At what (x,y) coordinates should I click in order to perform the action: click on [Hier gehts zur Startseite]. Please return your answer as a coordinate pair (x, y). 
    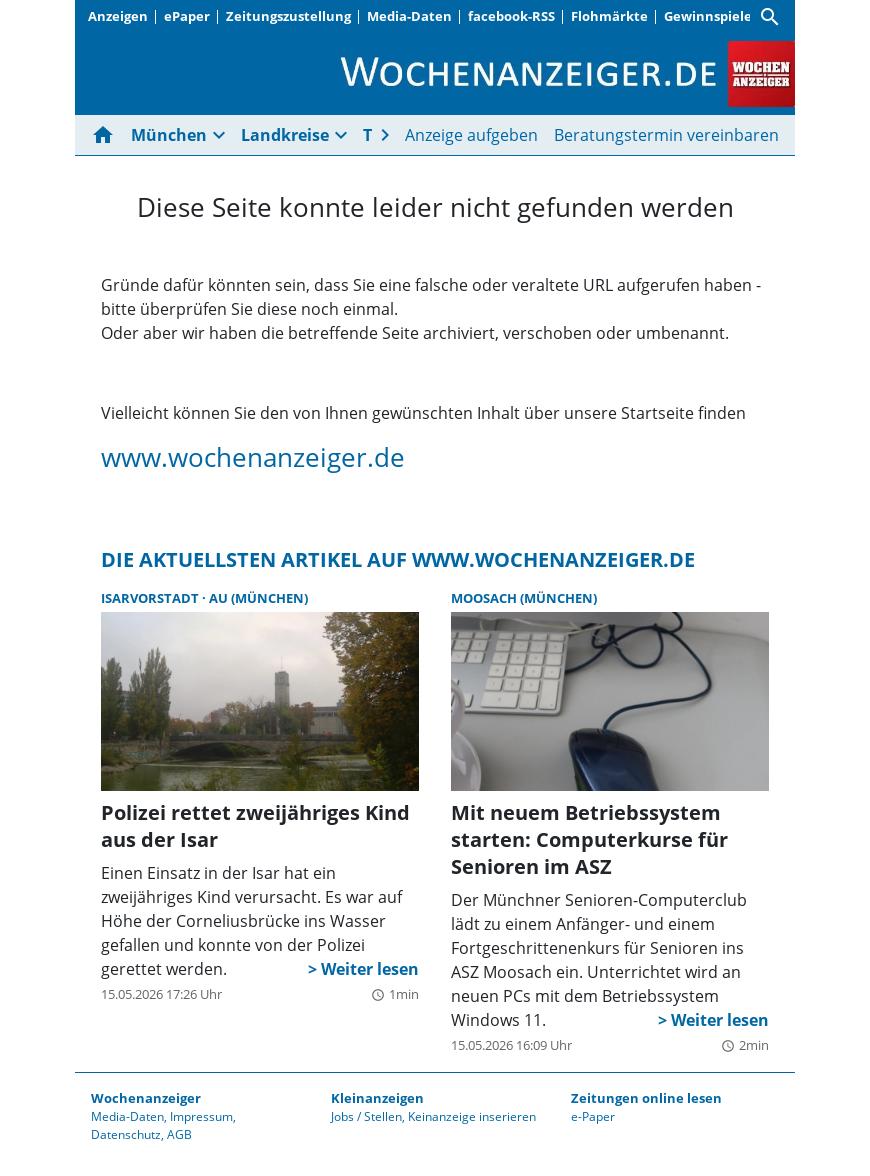
    Looking at the image, I should click on (107, 135).